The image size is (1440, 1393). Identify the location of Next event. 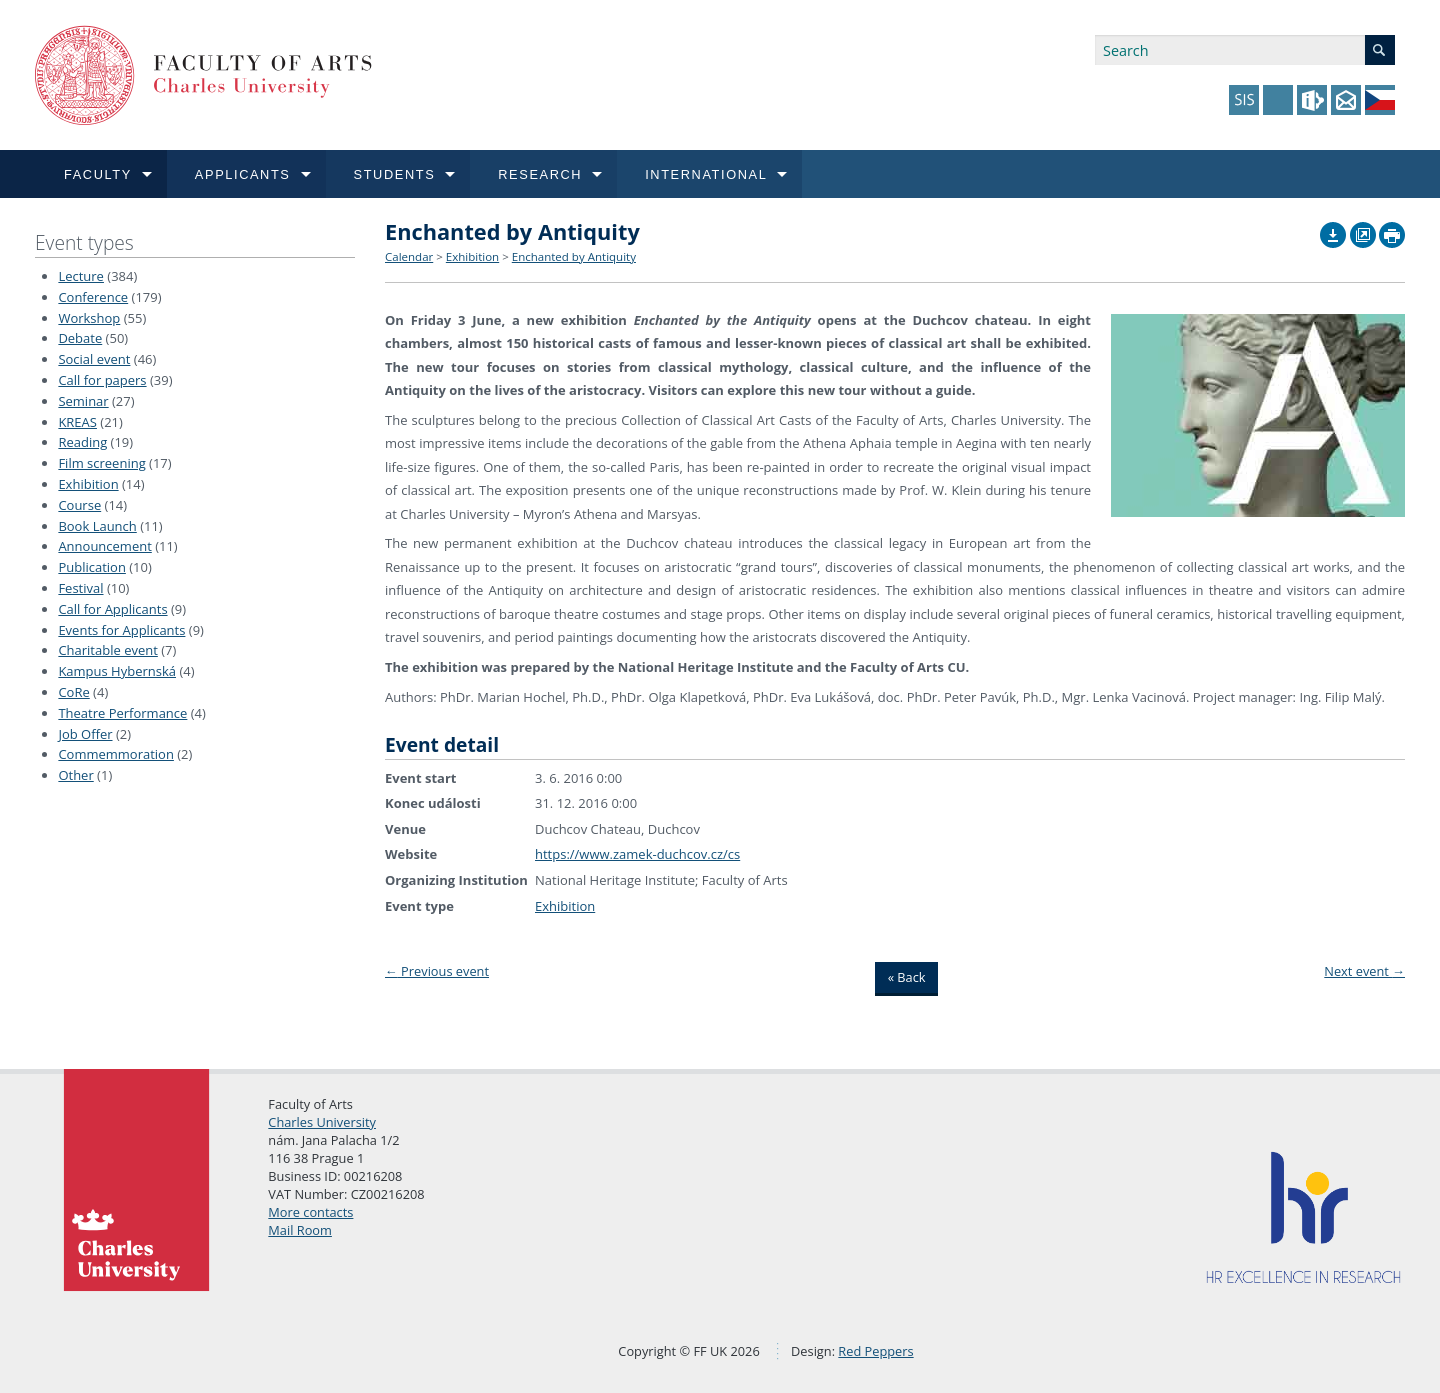
(1364, 971).